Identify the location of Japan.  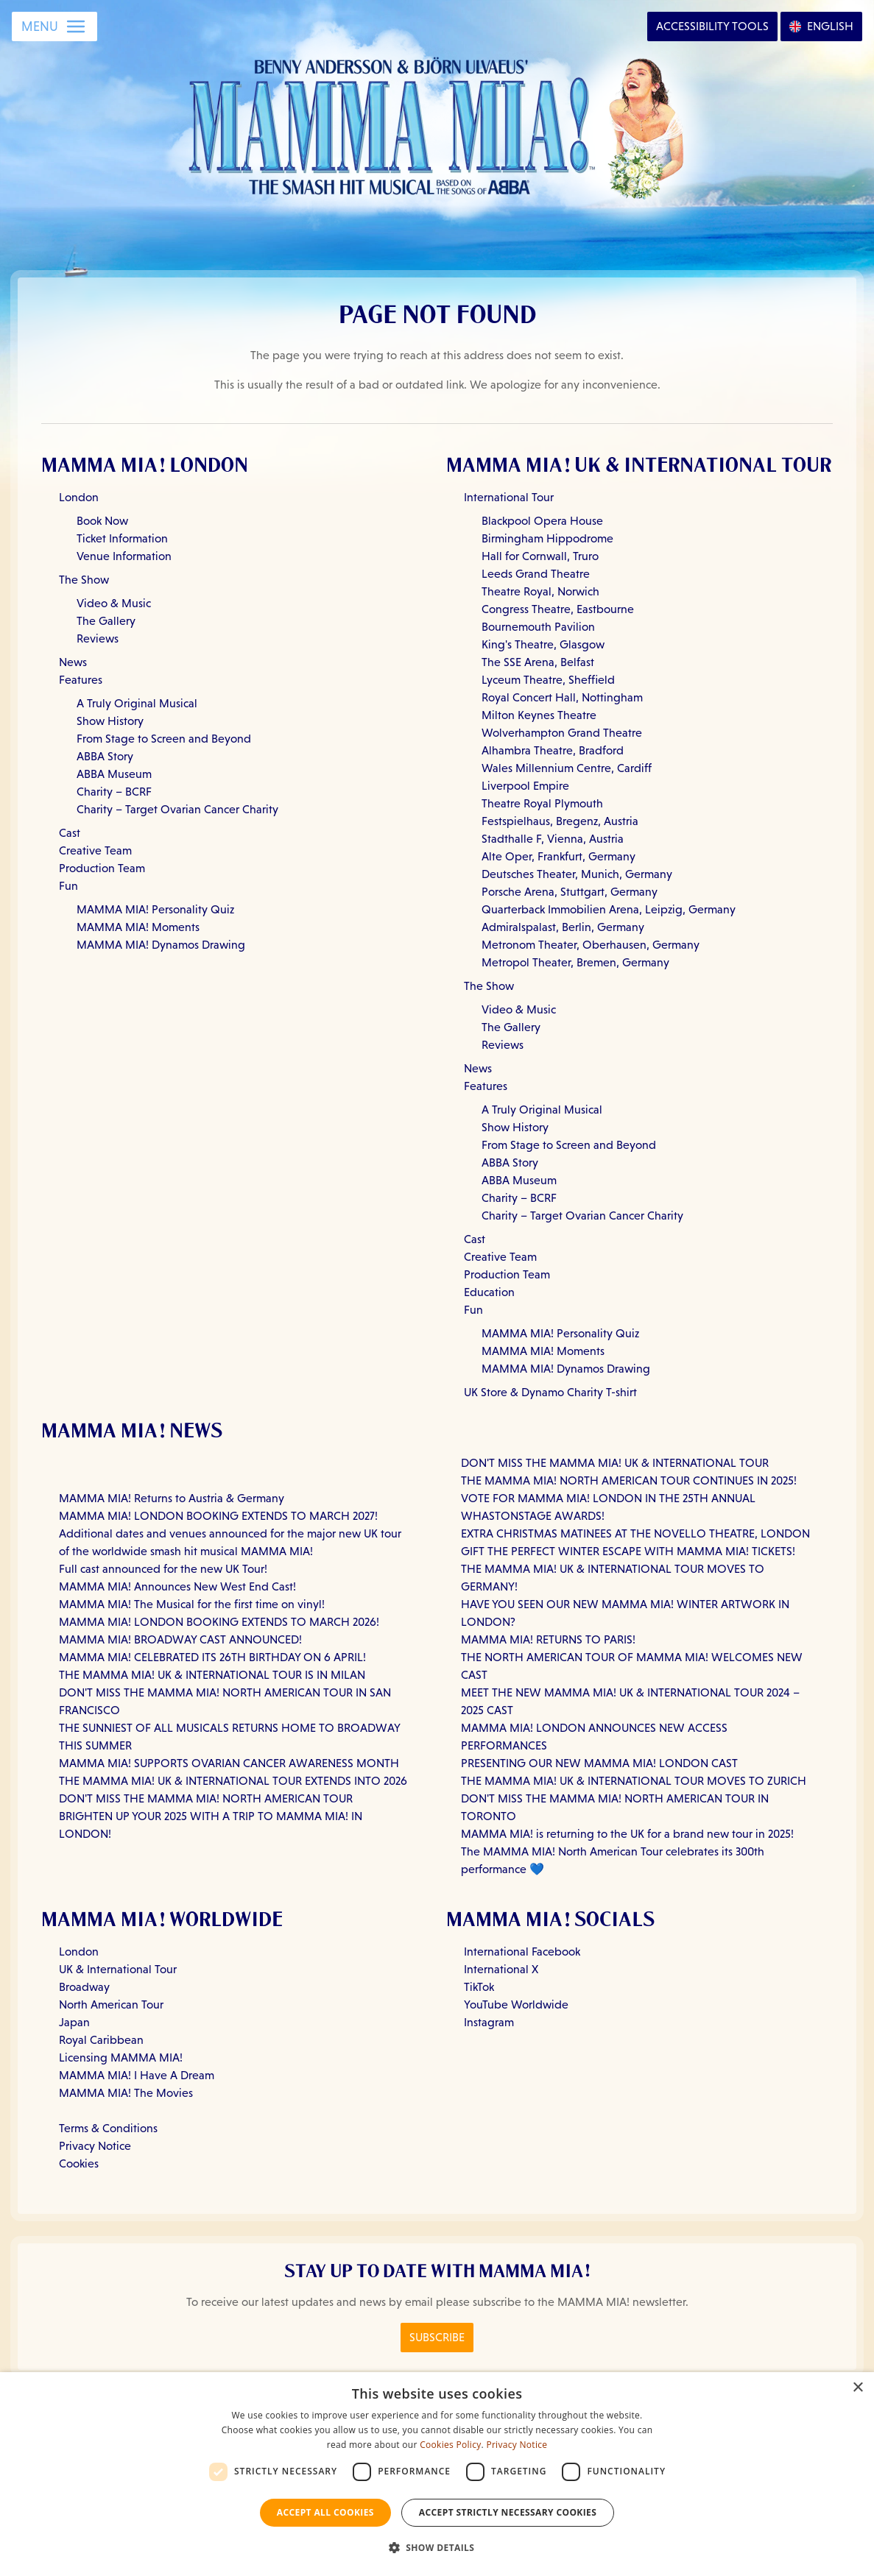
(74, 2022).